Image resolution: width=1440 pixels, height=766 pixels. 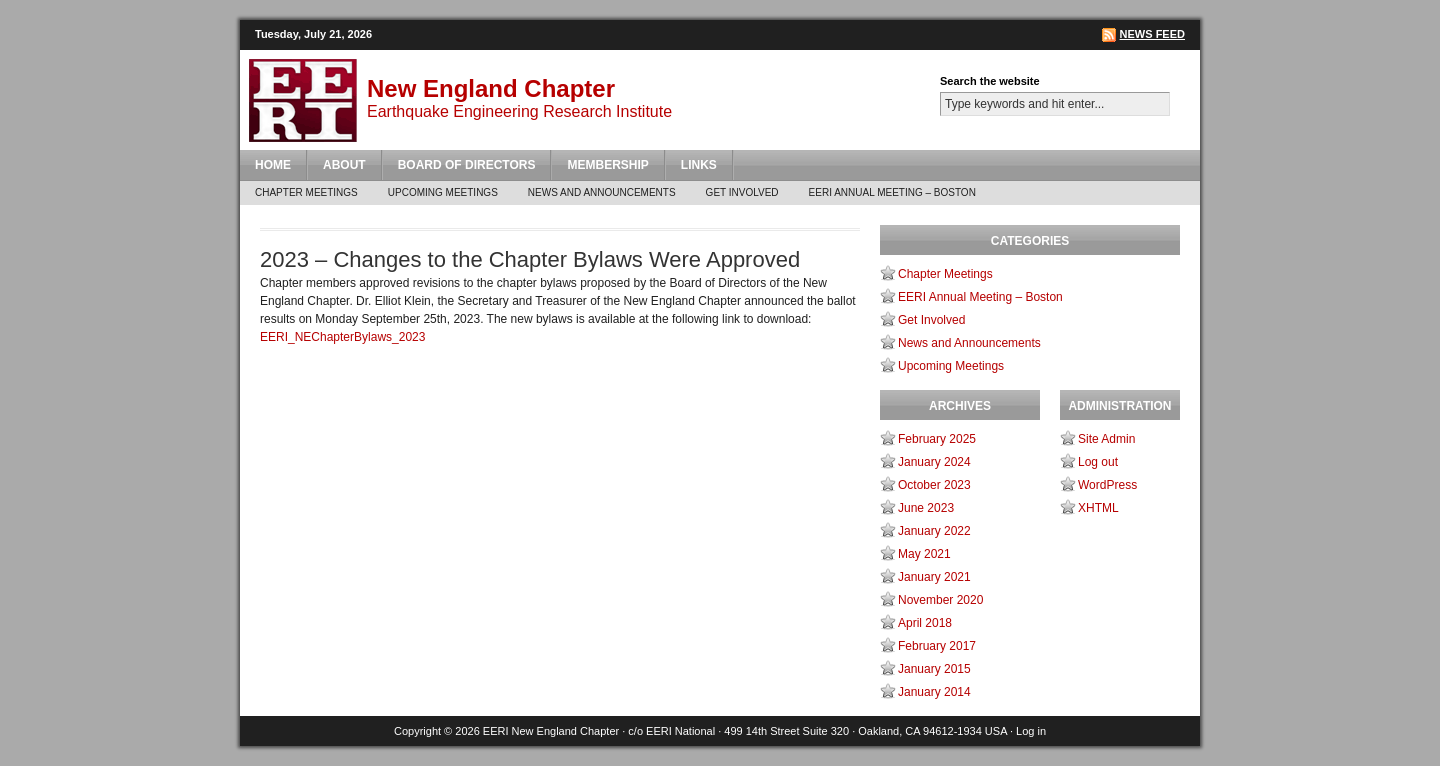 I want to click on November 2020, so click(x=940, y=600).